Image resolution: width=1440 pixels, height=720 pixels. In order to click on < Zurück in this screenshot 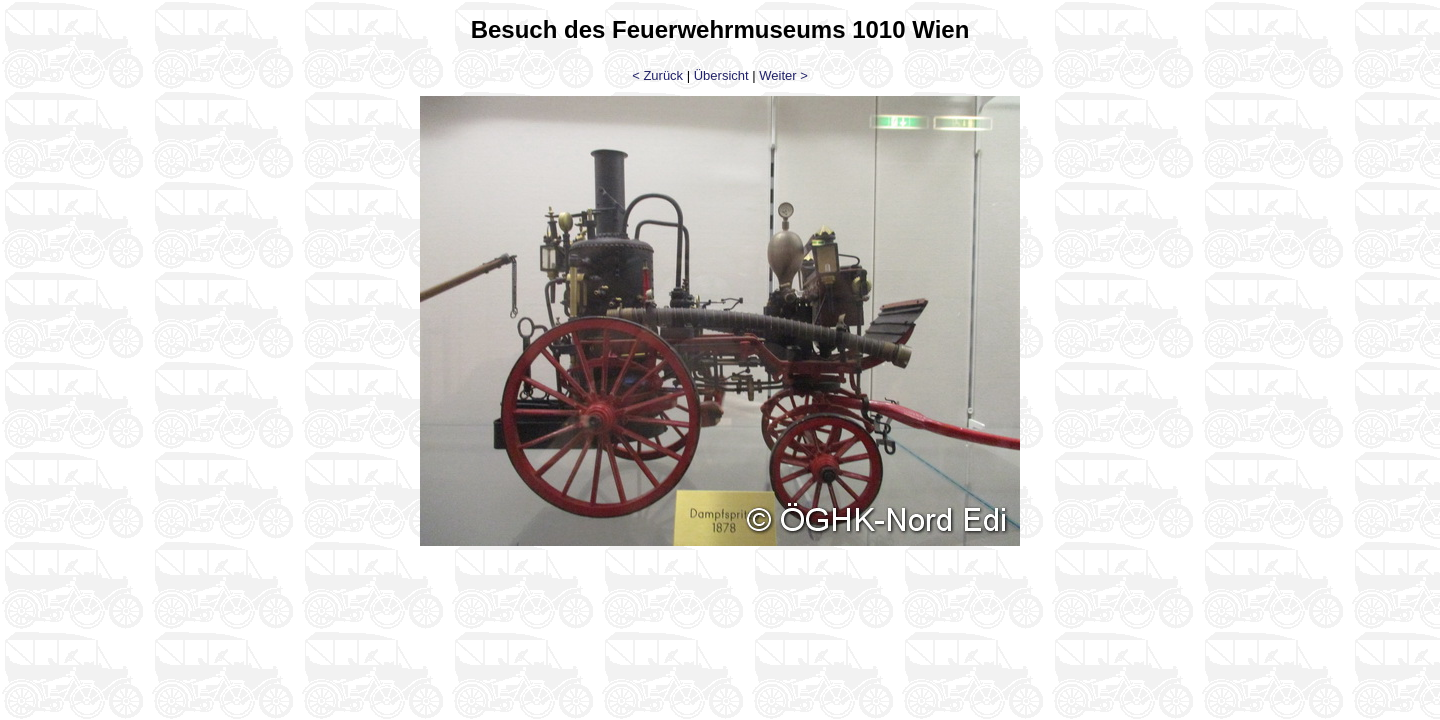, I will do `click(657, 75)`.